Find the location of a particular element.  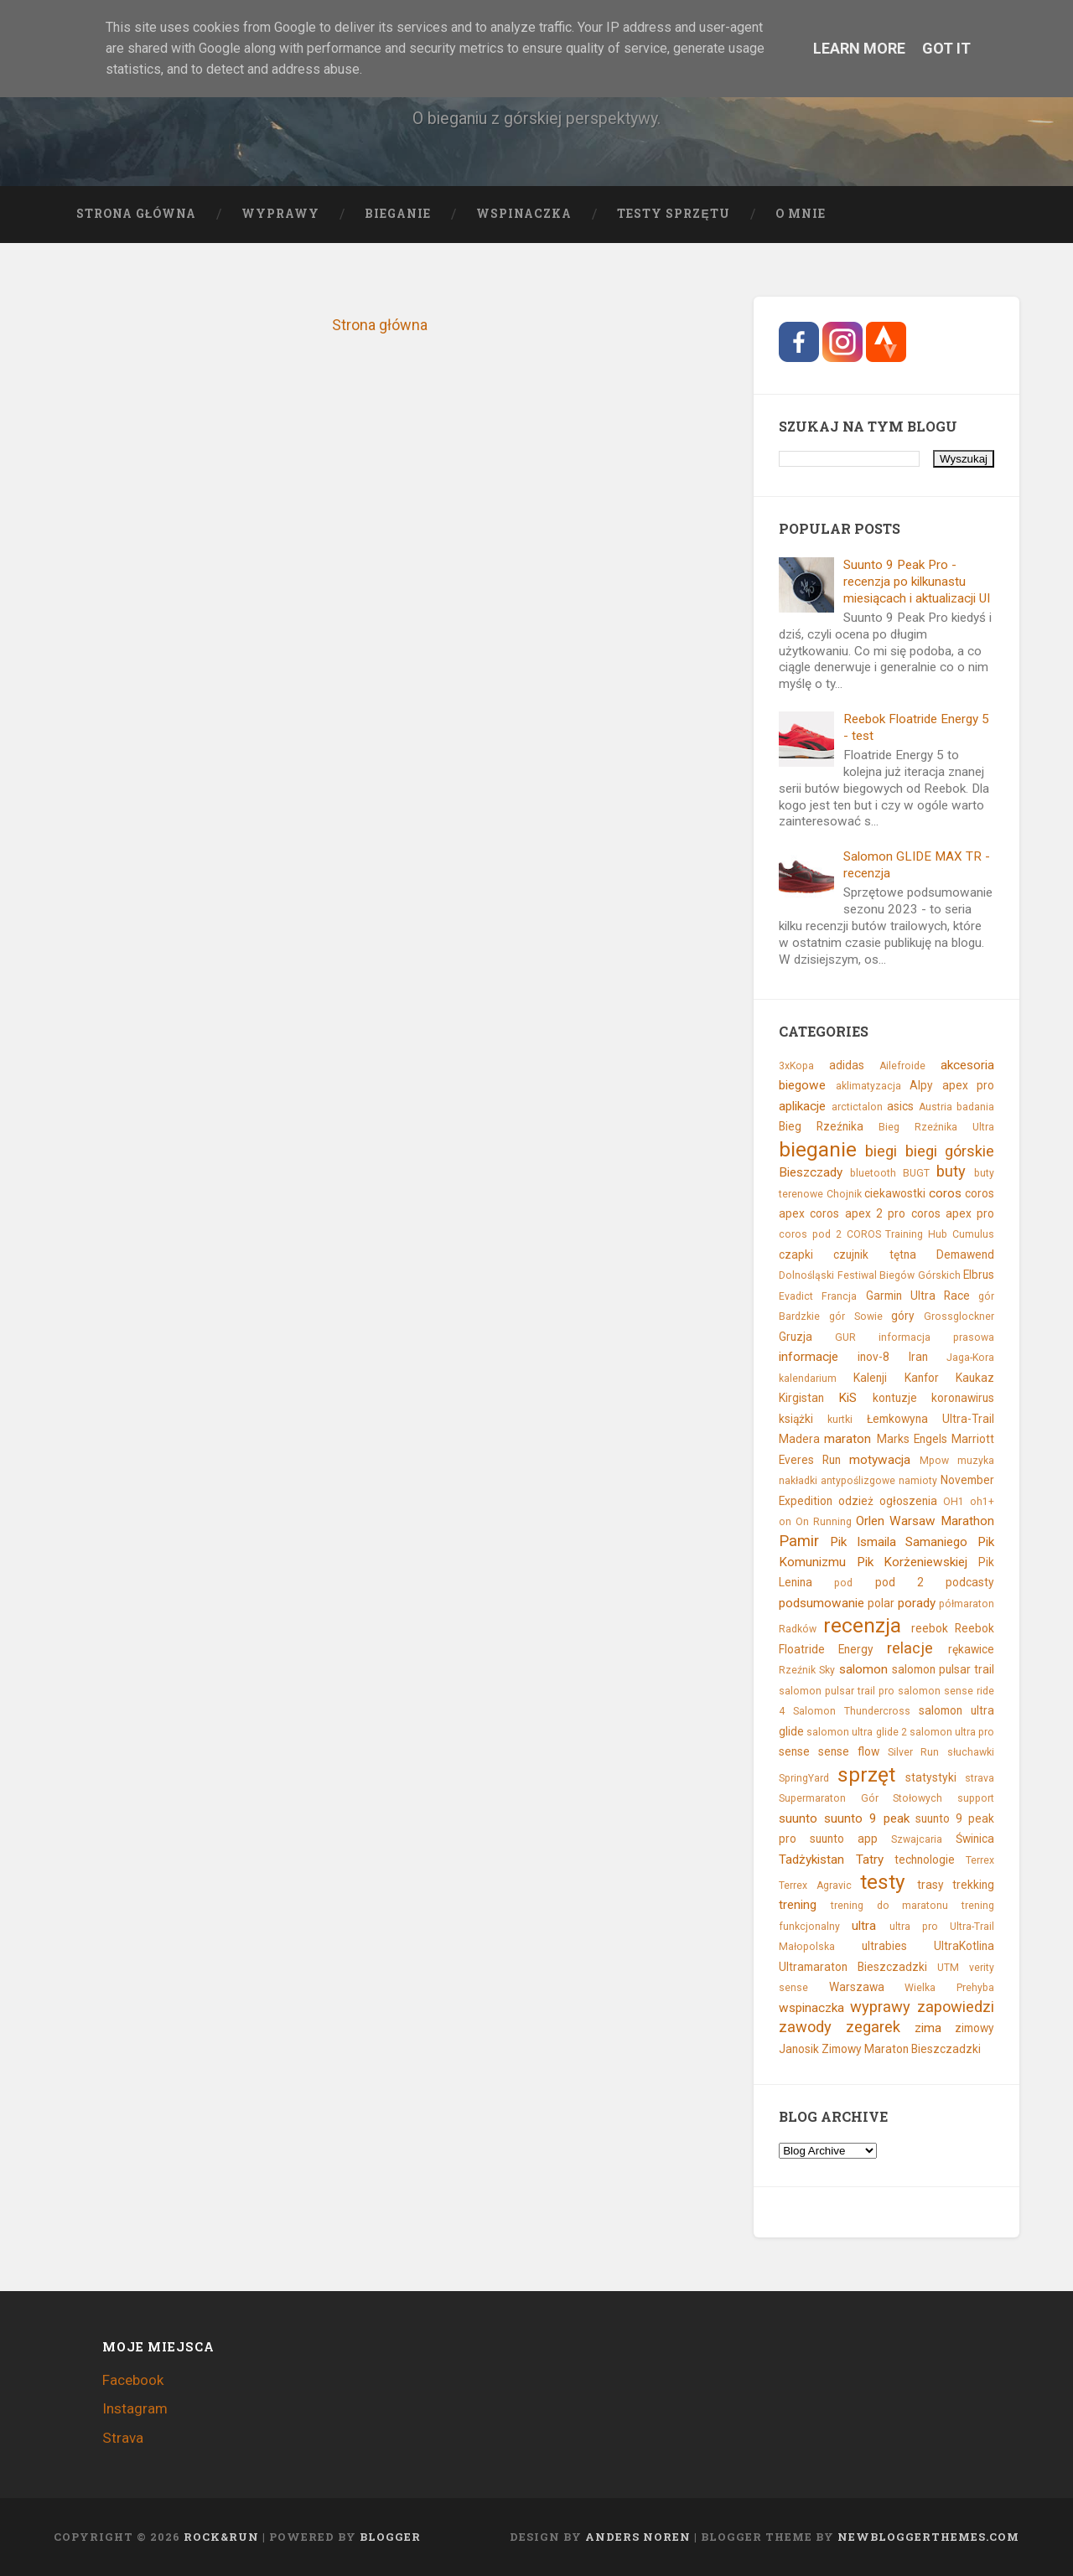

zegarek is located at coordinates (873, 2026).